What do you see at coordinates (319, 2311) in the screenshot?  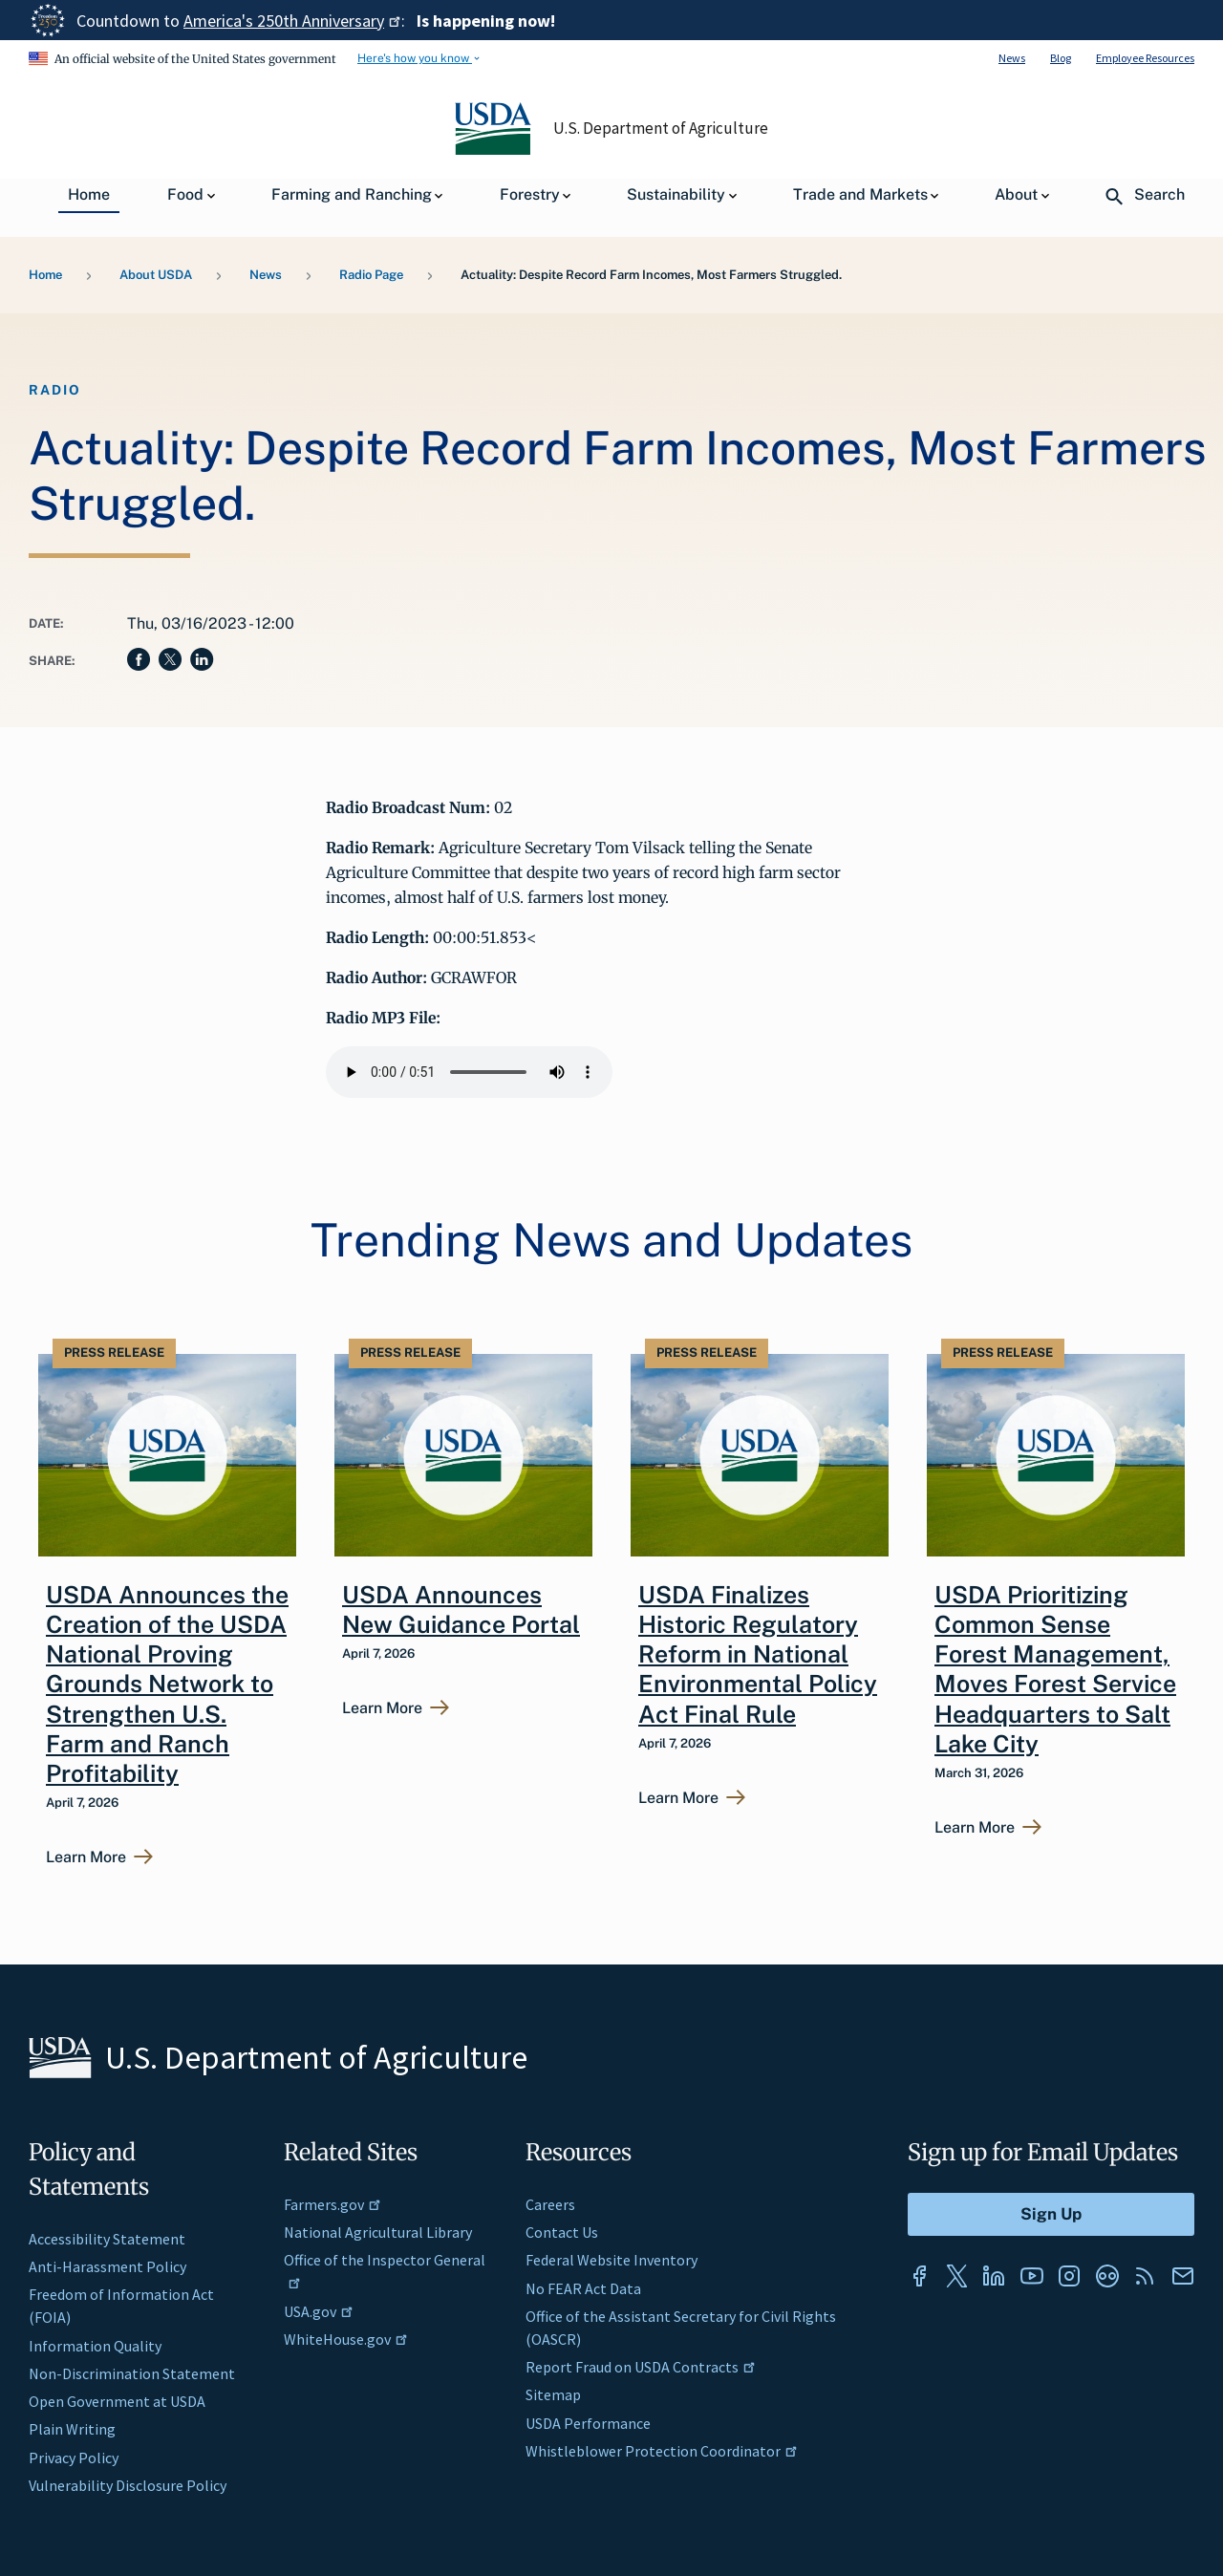 I see `USA.gov` at bounding box center [319, 2311].